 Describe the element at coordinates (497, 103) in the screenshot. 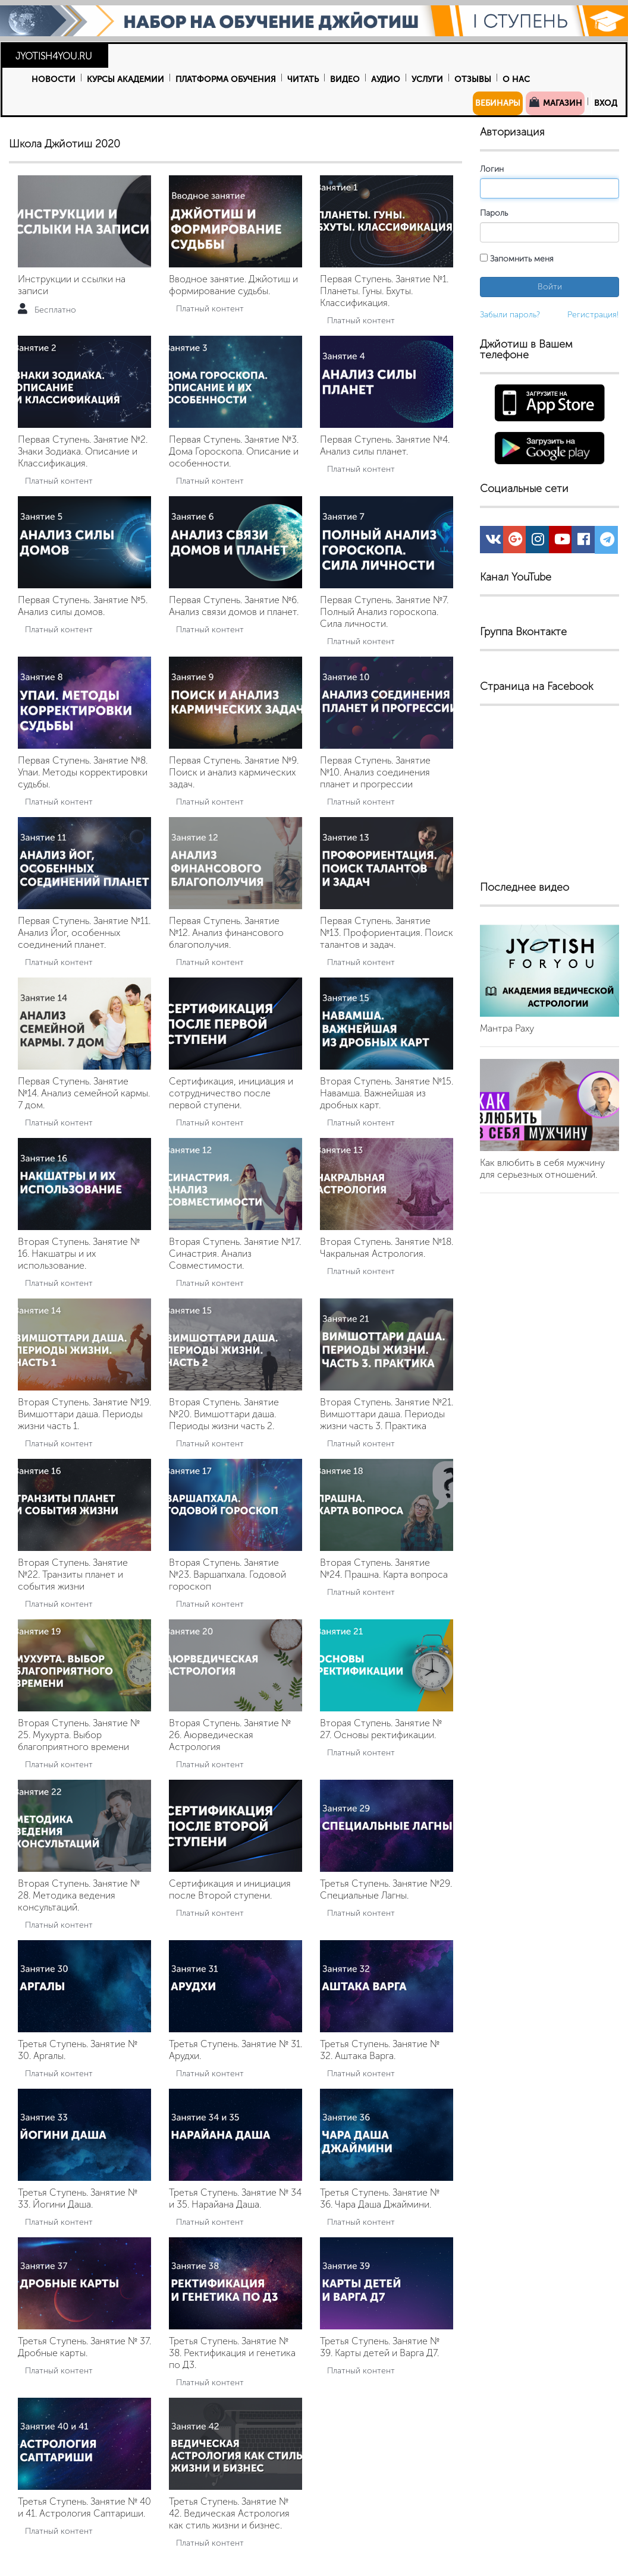

I see `Вебинары` at that location.